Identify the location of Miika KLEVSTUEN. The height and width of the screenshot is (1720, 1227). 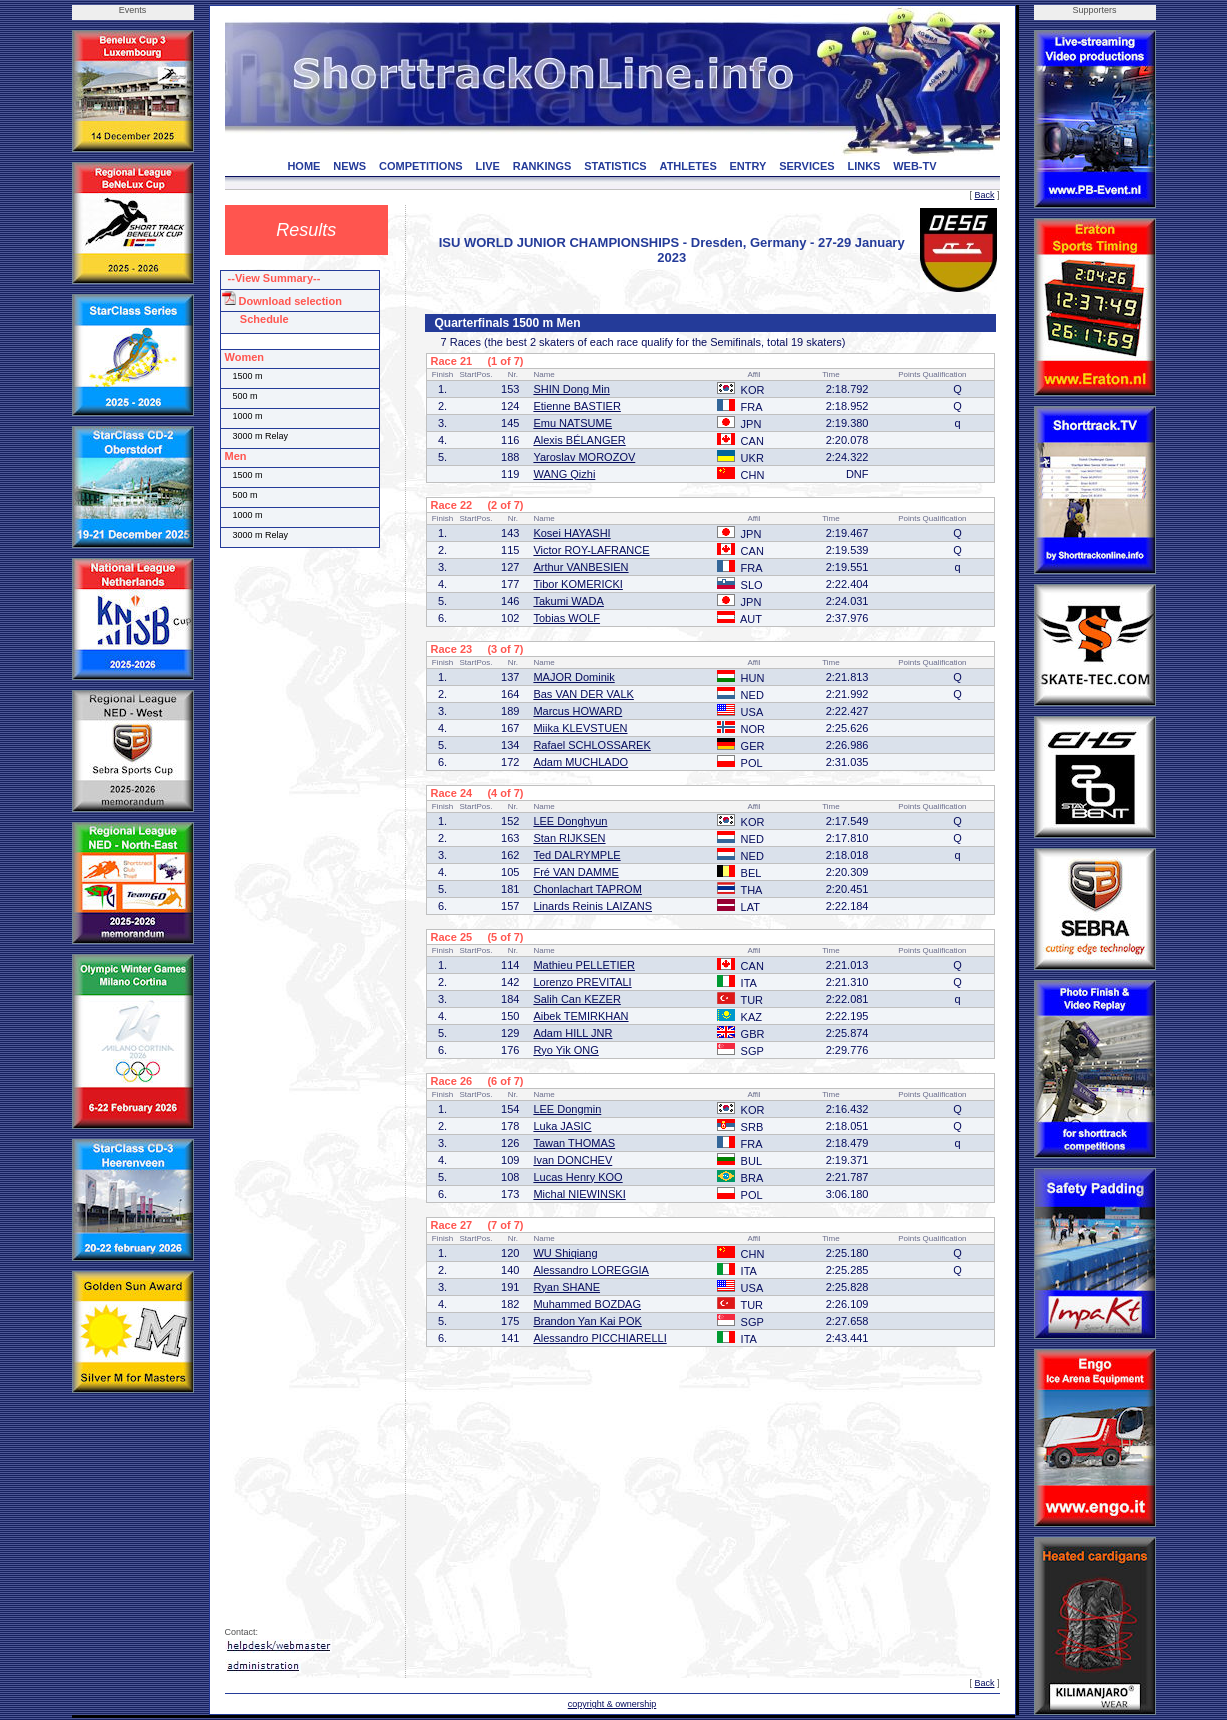
(580, 728).